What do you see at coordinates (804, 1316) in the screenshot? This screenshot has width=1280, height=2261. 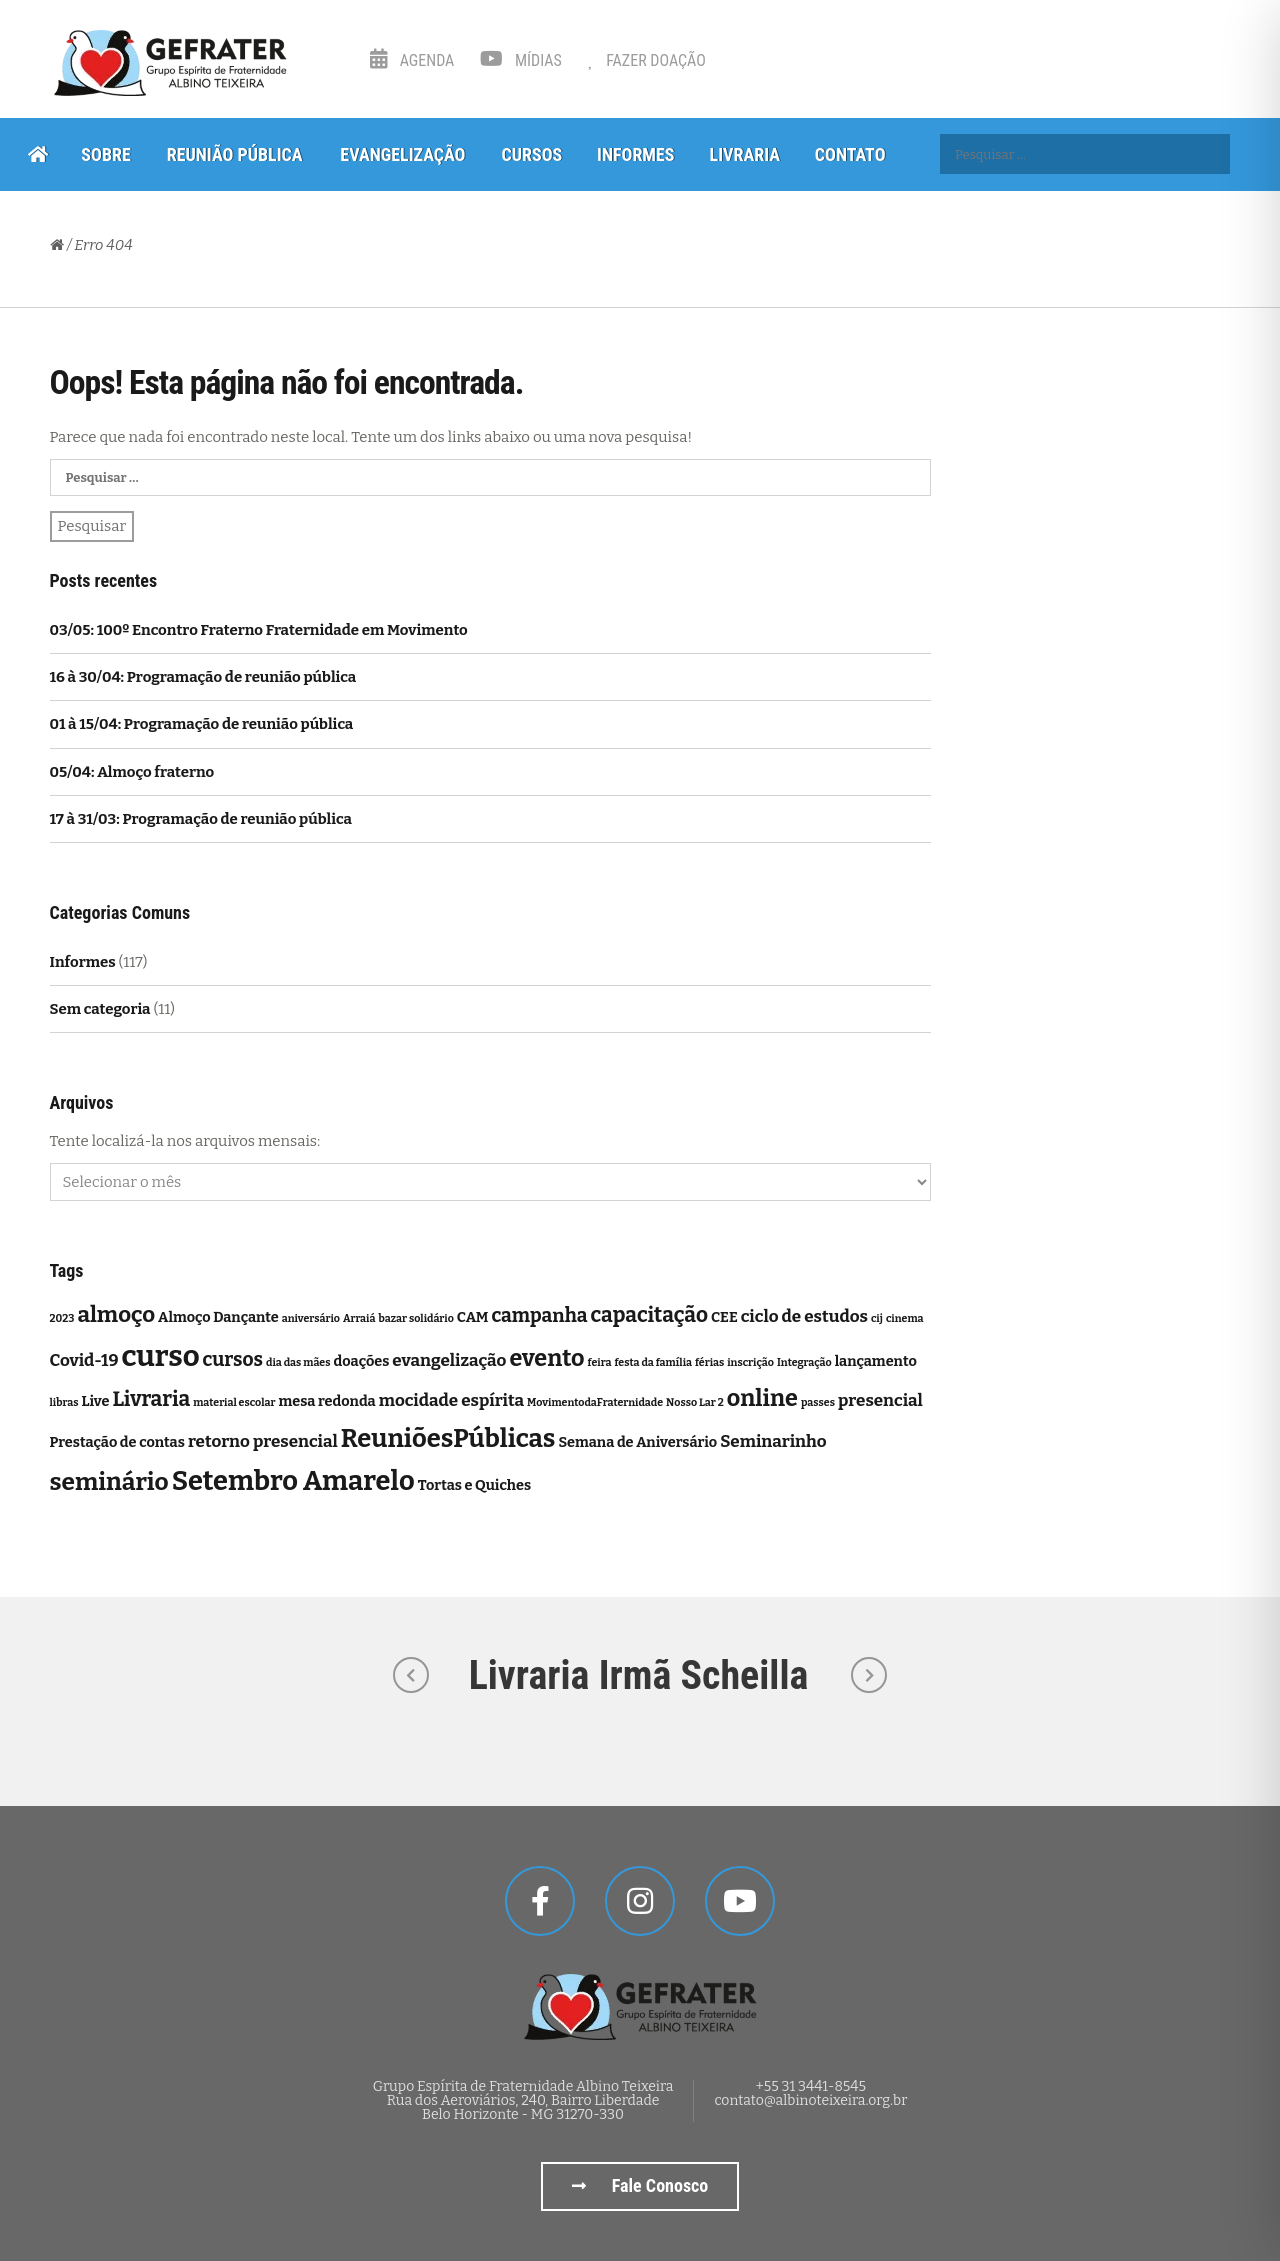 I see `ciclo de estudos [ciclo de estudos (3 itens)]` at bounding box center [804, 1316].